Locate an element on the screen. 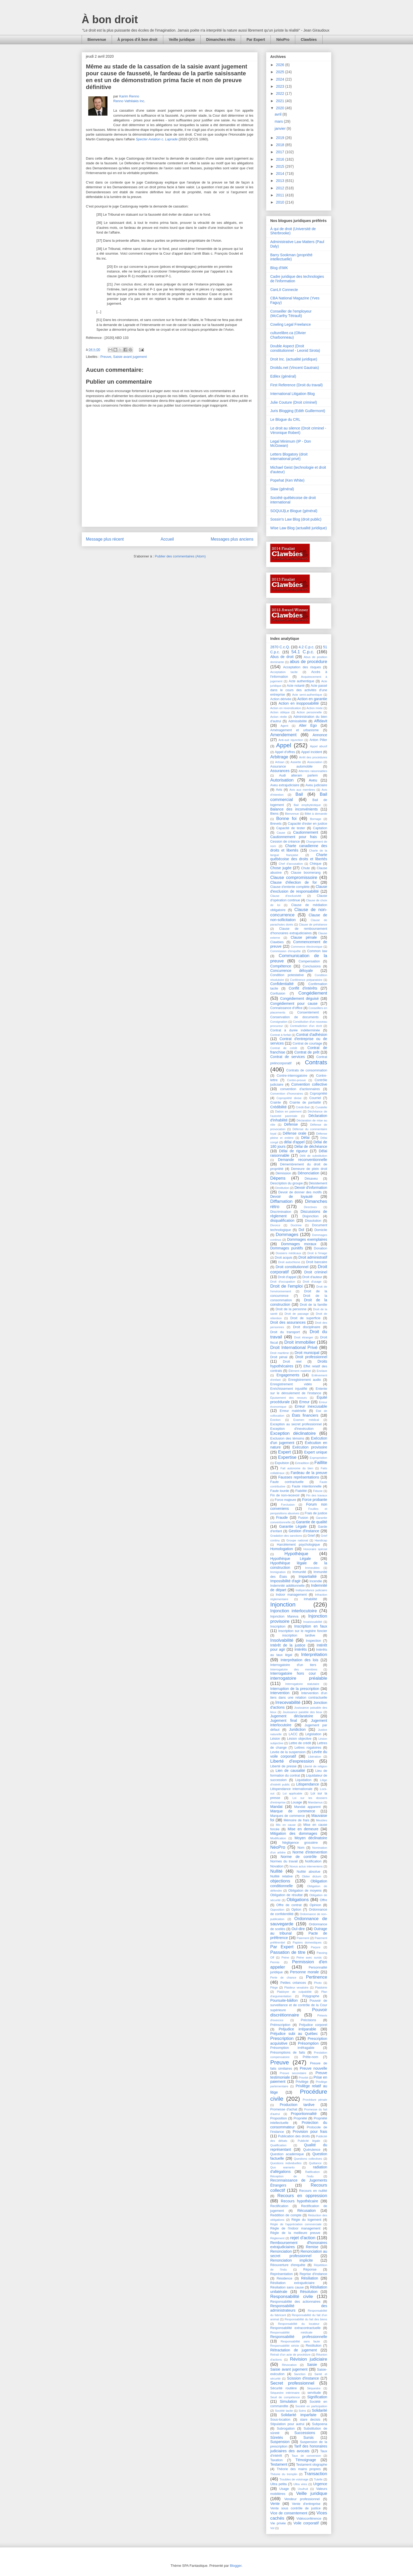 Image resolution: width=413 pixels, height=2576 pixels. rejet d'action is located at coordinates (303, 2237).